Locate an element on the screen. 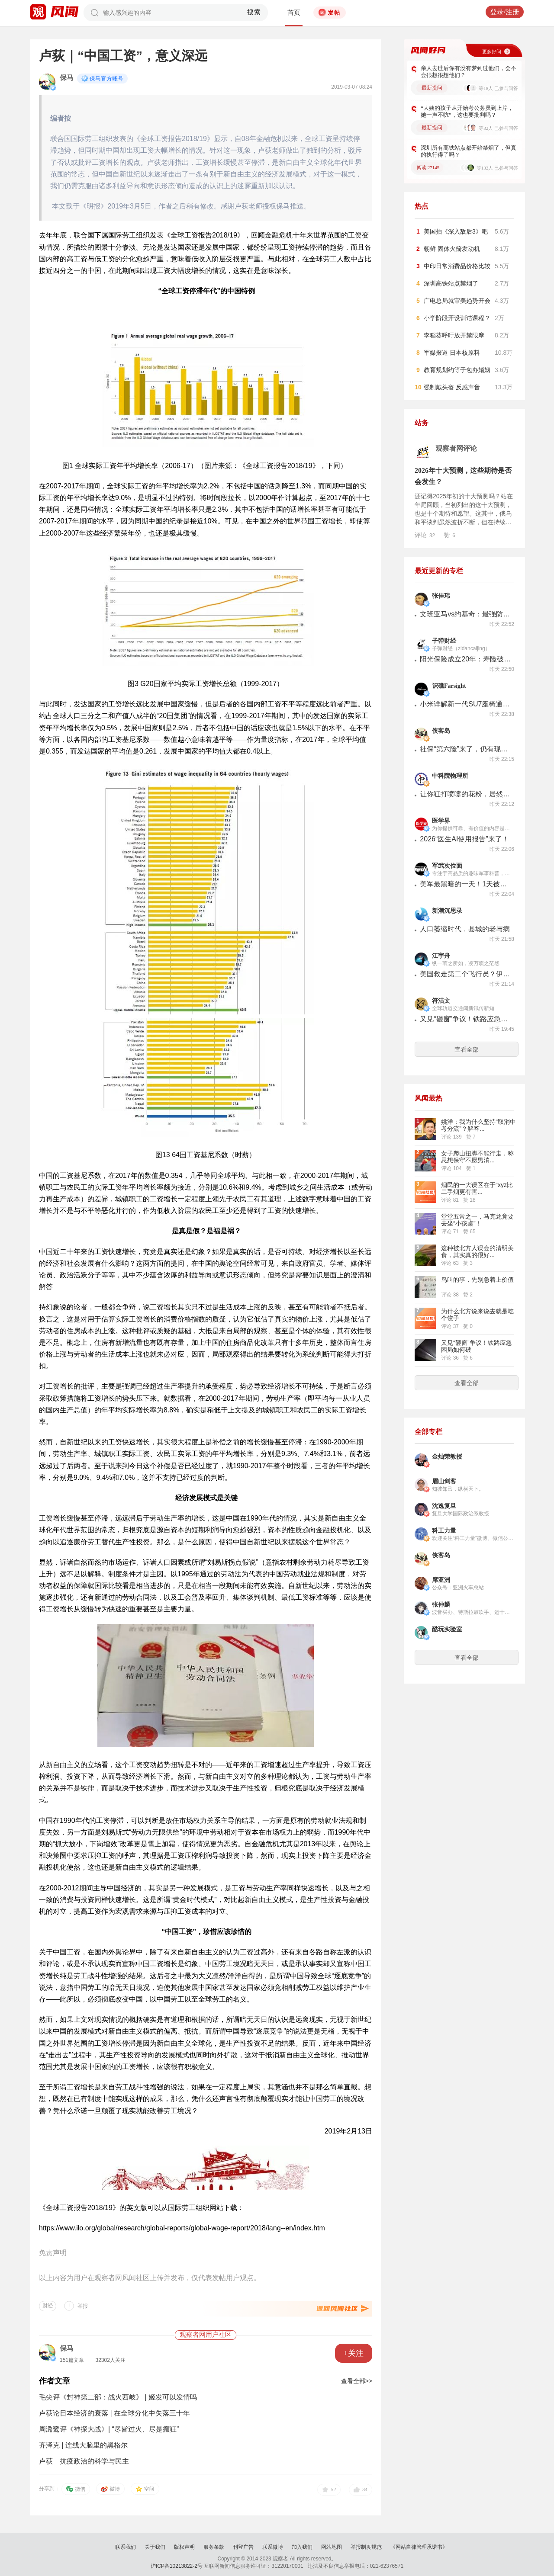 This screenshot has height=2576, width=554. 广电总局就审美趋势开会 is located at coordinates (457, 300).